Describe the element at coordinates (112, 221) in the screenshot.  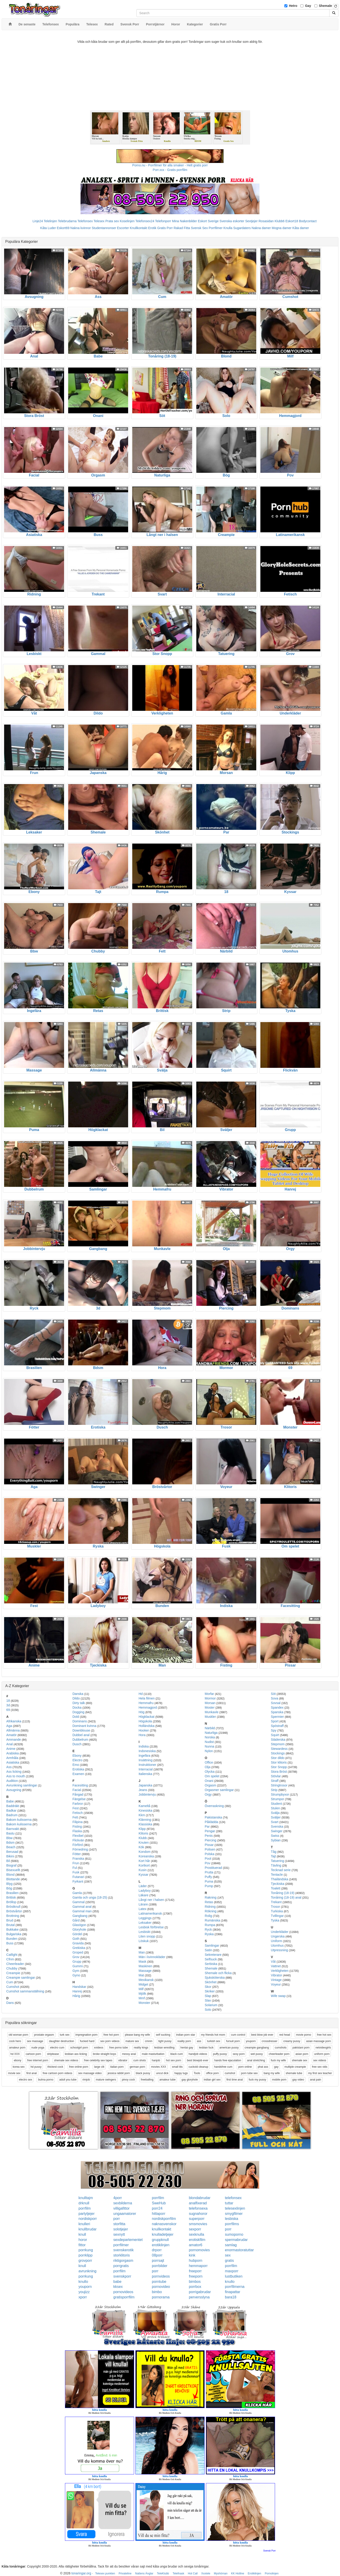
I see `Prata sex` at that location.